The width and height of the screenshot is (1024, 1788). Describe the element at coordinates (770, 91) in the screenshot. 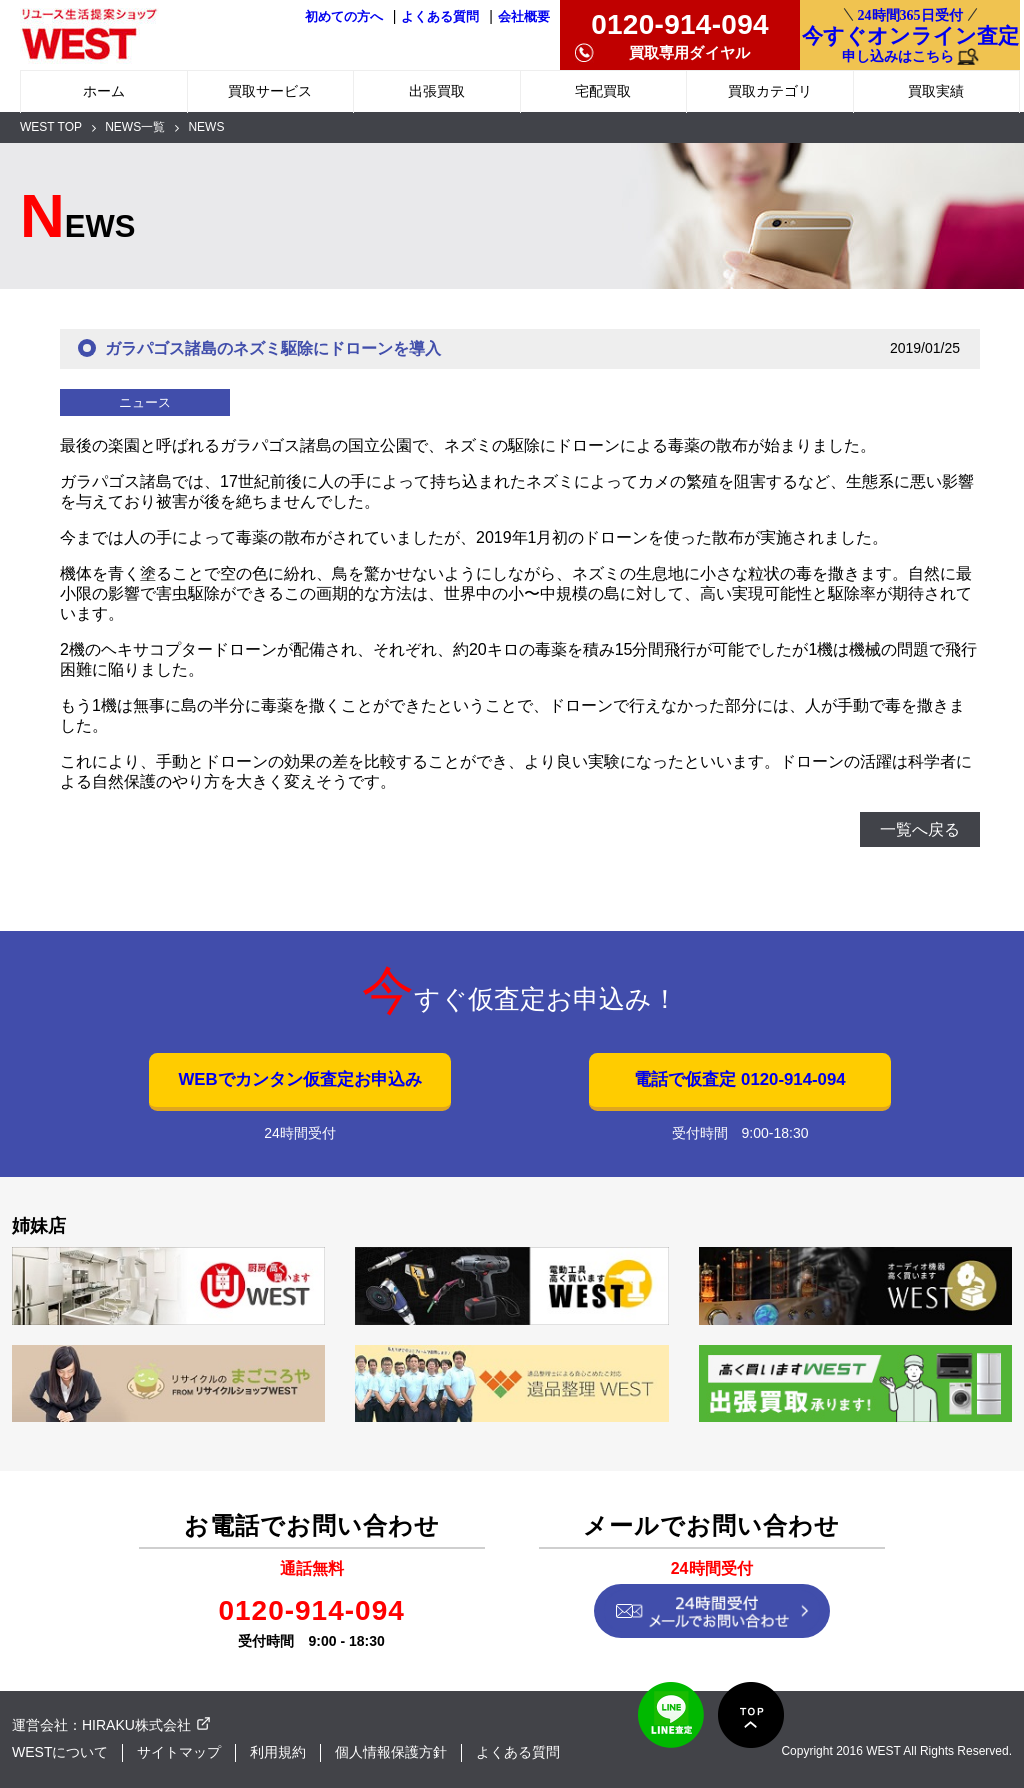

I see `買取カテゴリ` at that location.